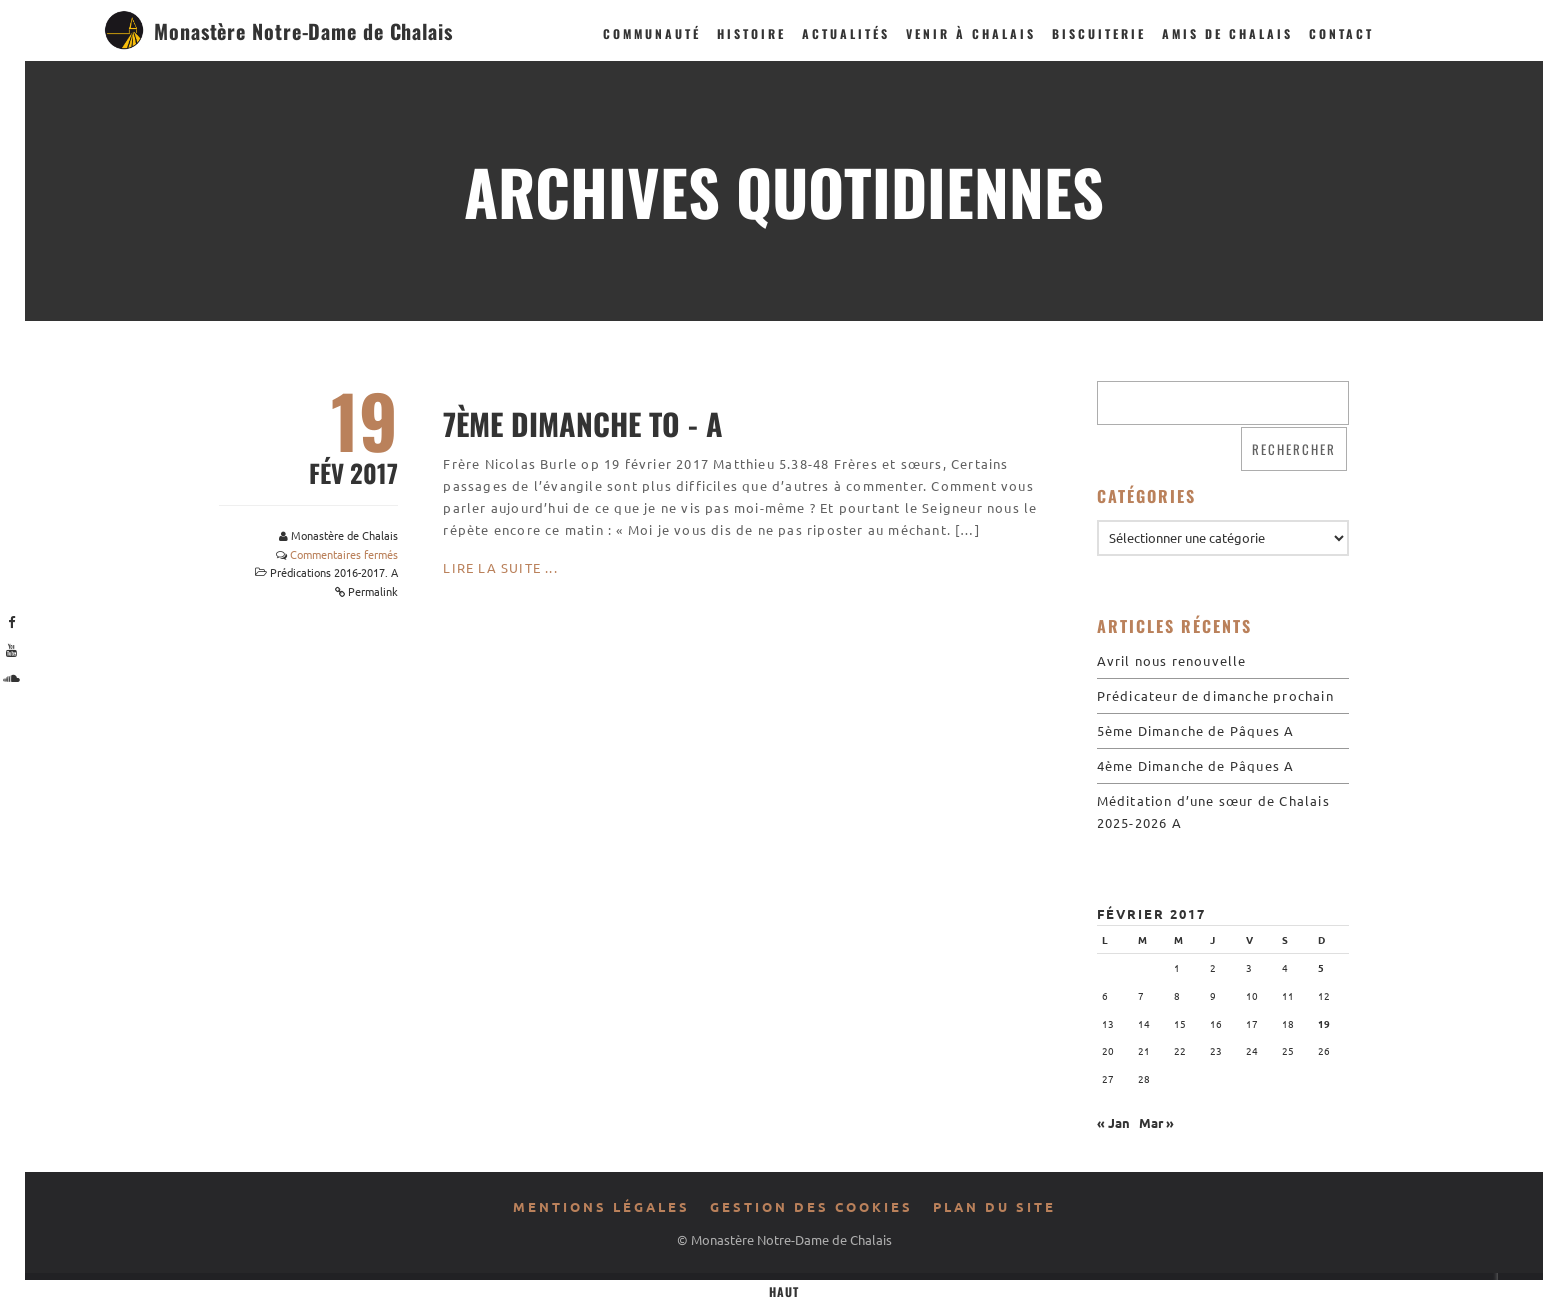  Describe the element at coordinates (994, 1206) in the screenshot. I see `Plan du site` at that location.